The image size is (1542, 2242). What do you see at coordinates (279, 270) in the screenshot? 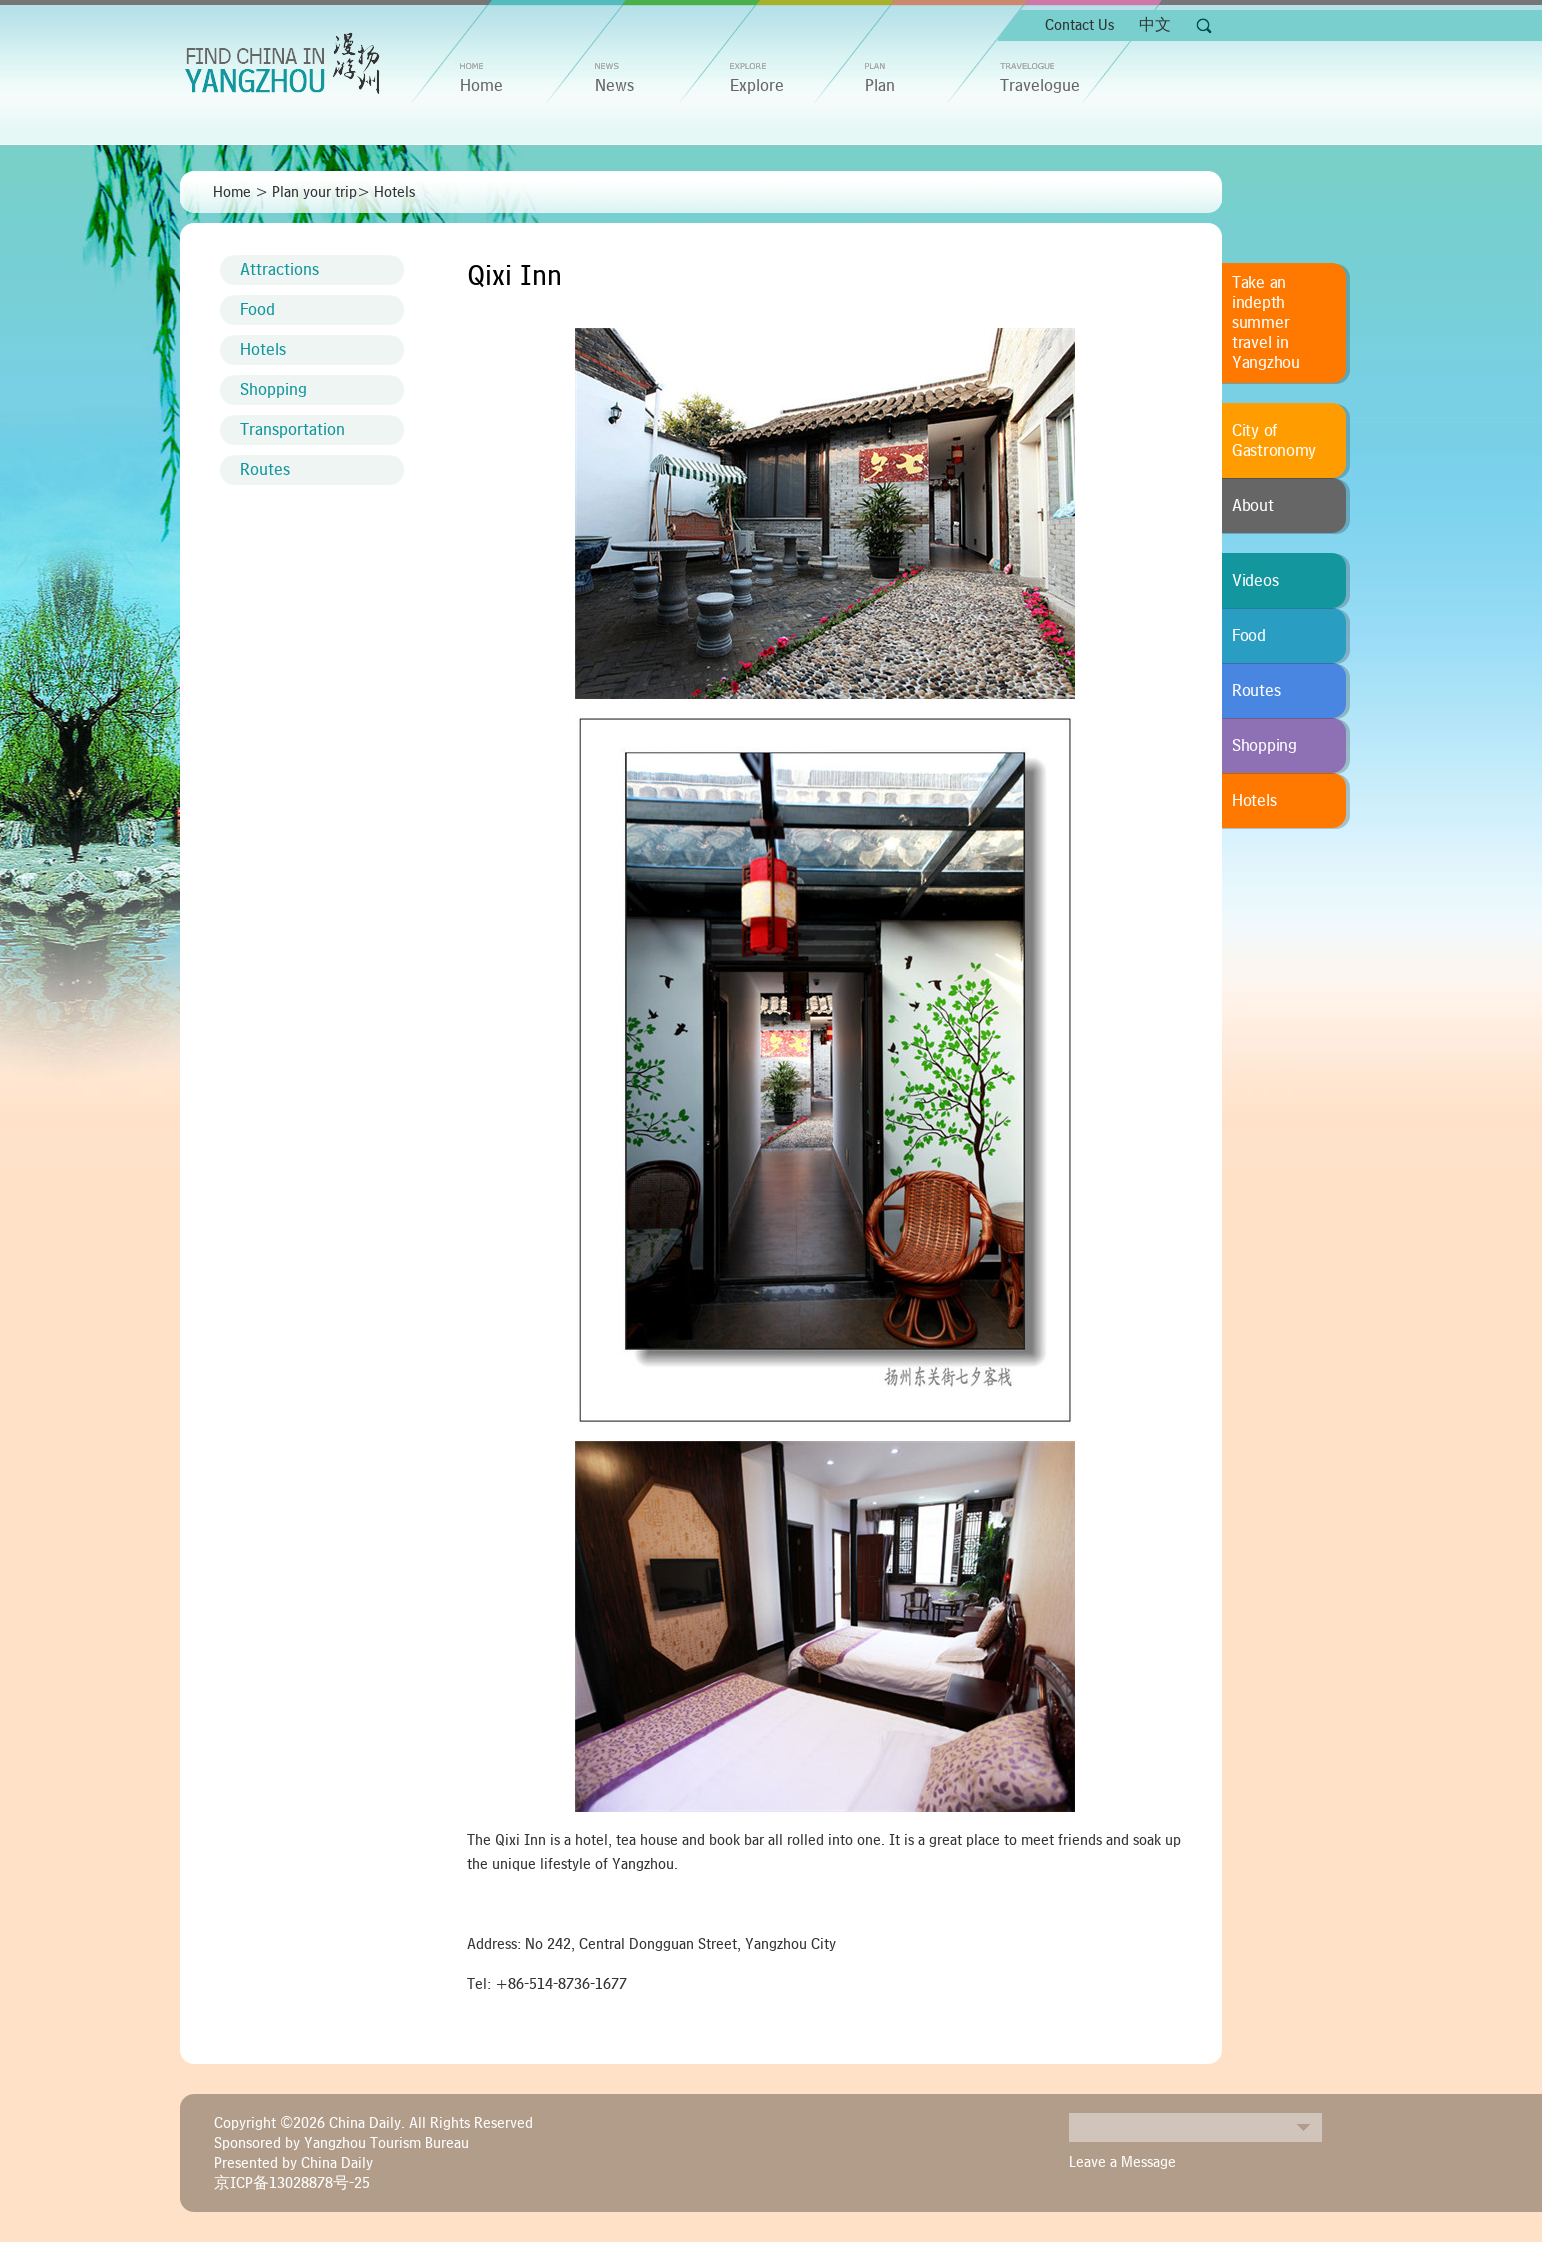
I see `Attractions` at bounding box center [279, 270].